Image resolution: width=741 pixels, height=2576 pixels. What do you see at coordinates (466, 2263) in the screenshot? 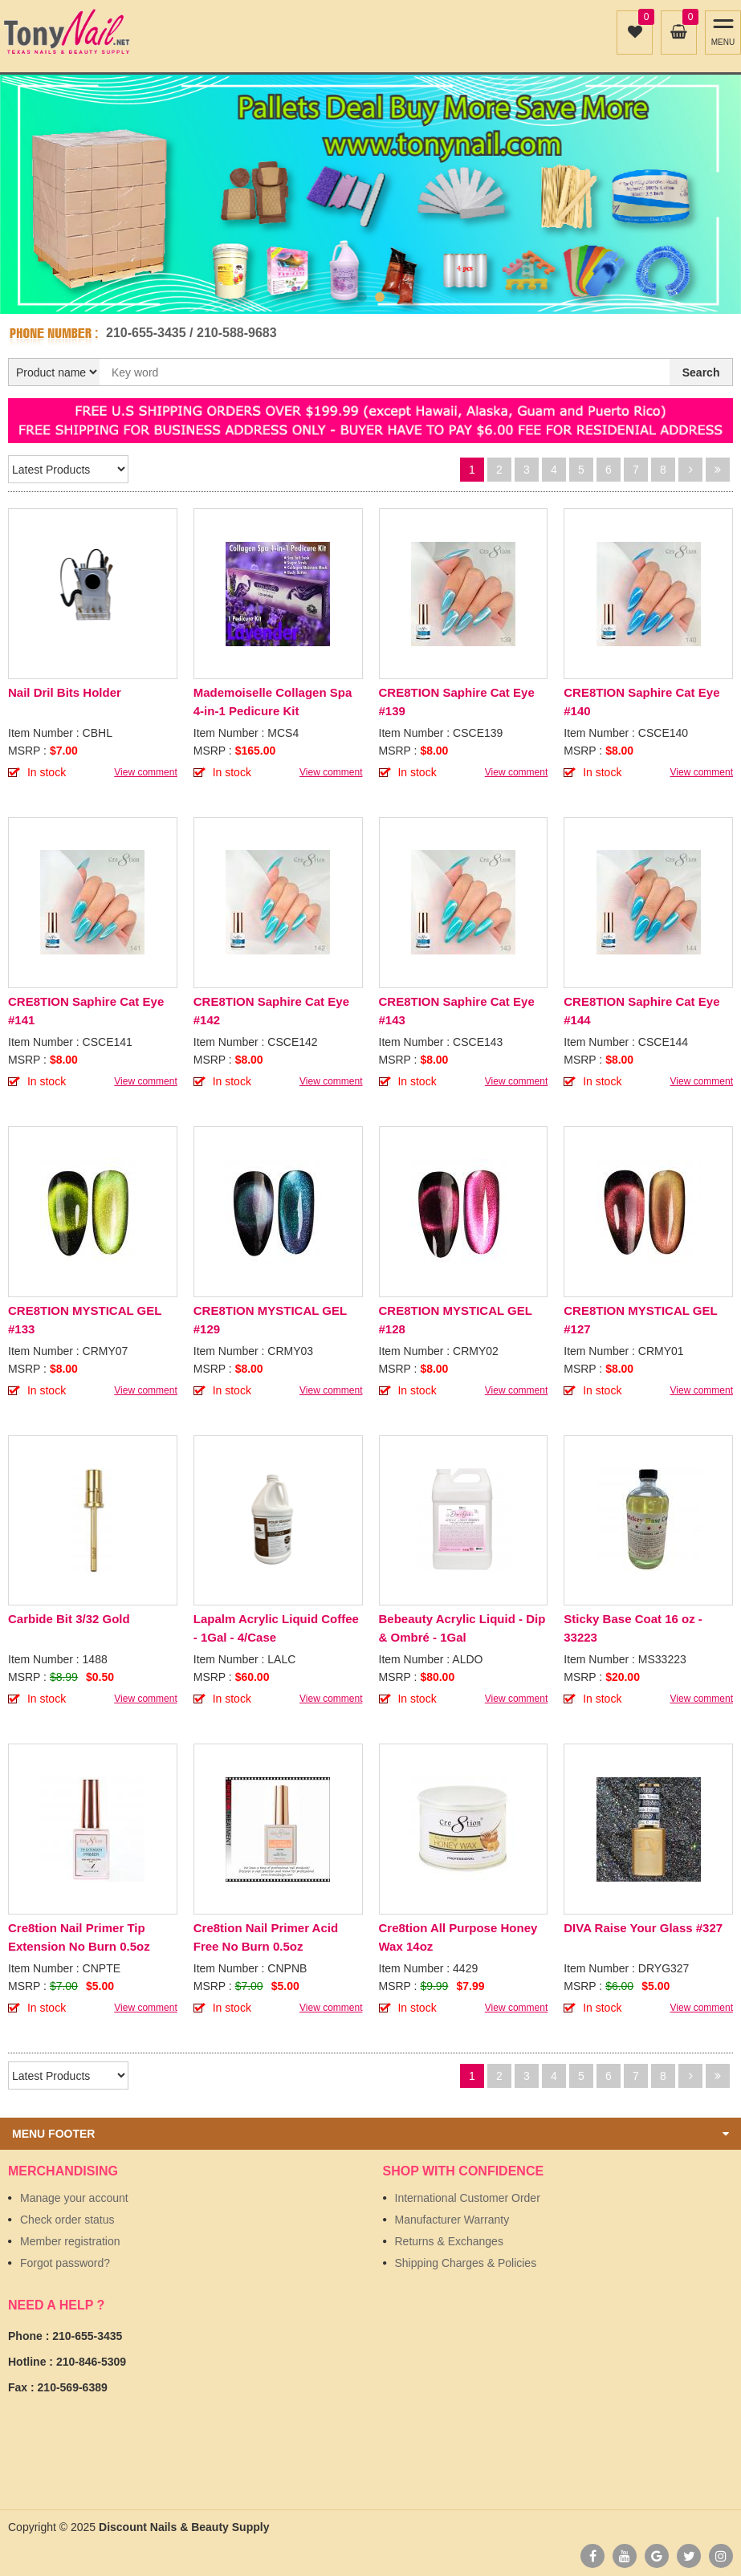
I see `Shipping Charges & Policies` at bounding box center [466, 2263].